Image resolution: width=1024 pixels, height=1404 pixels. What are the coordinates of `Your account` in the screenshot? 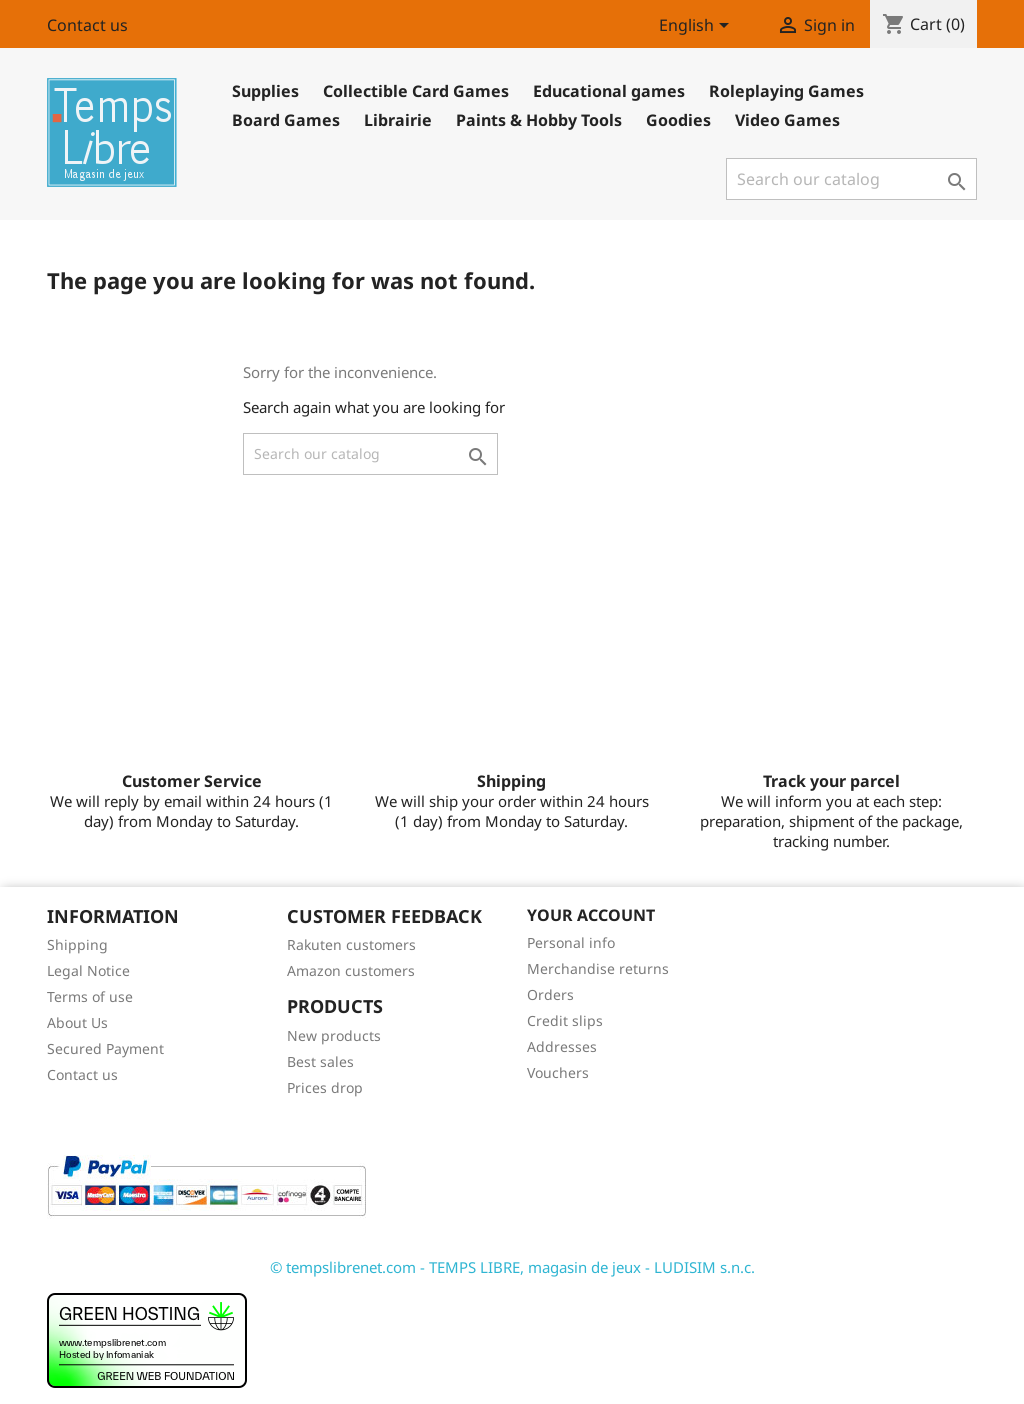 It's located at (591, 915).